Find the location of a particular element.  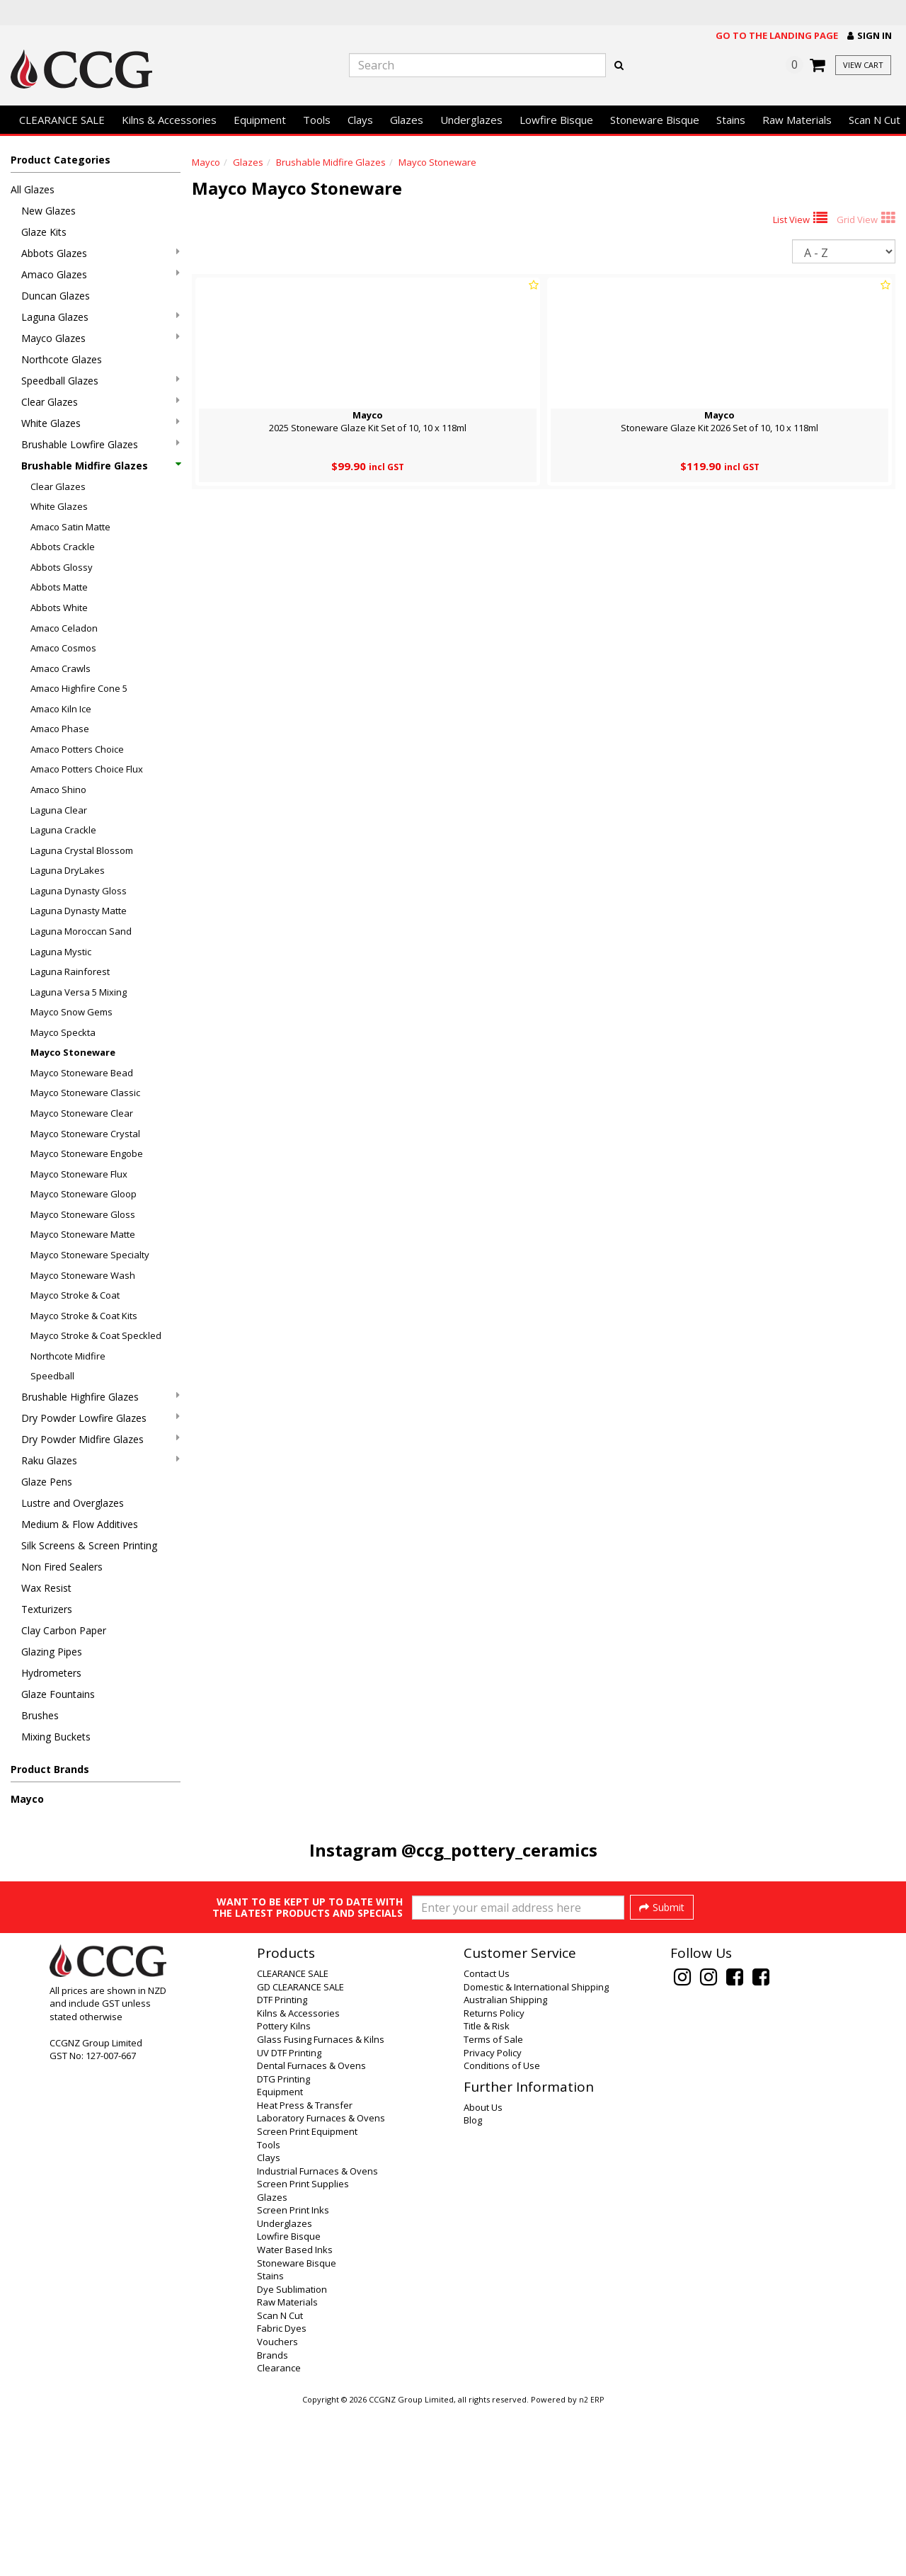

Mayco Glazes is located at coordinates (100, 338).